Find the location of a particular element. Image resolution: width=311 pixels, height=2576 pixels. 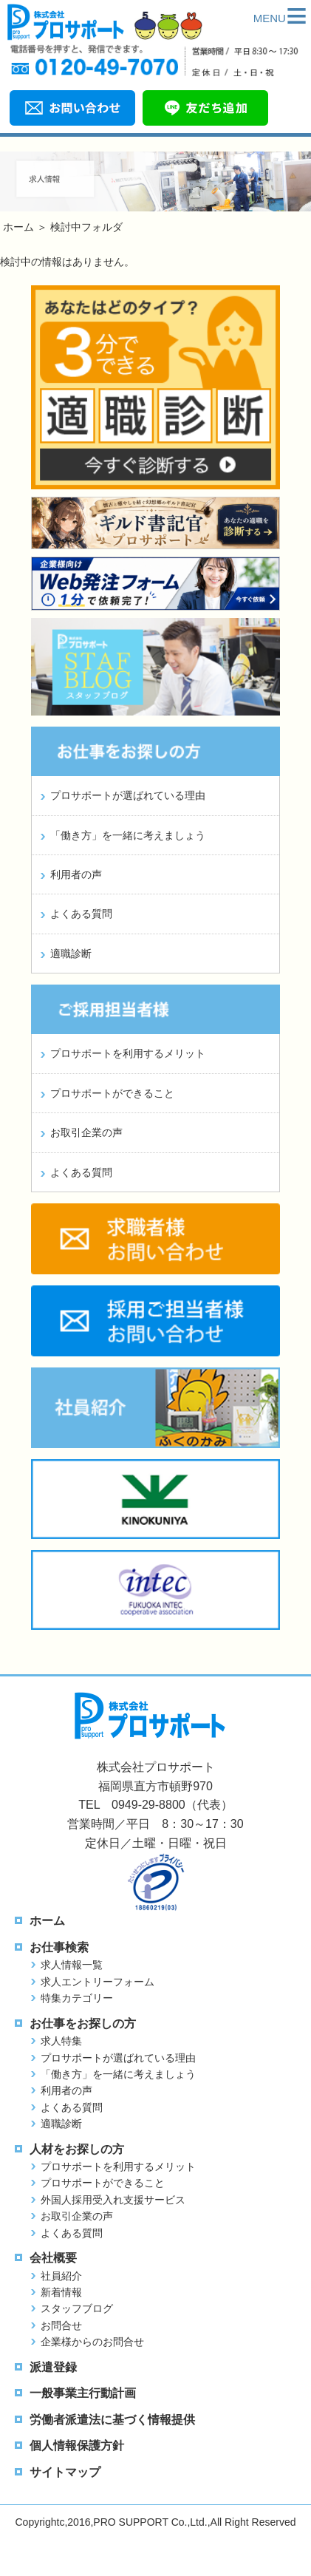

よくある質問 is located at coordinates (81, 914).